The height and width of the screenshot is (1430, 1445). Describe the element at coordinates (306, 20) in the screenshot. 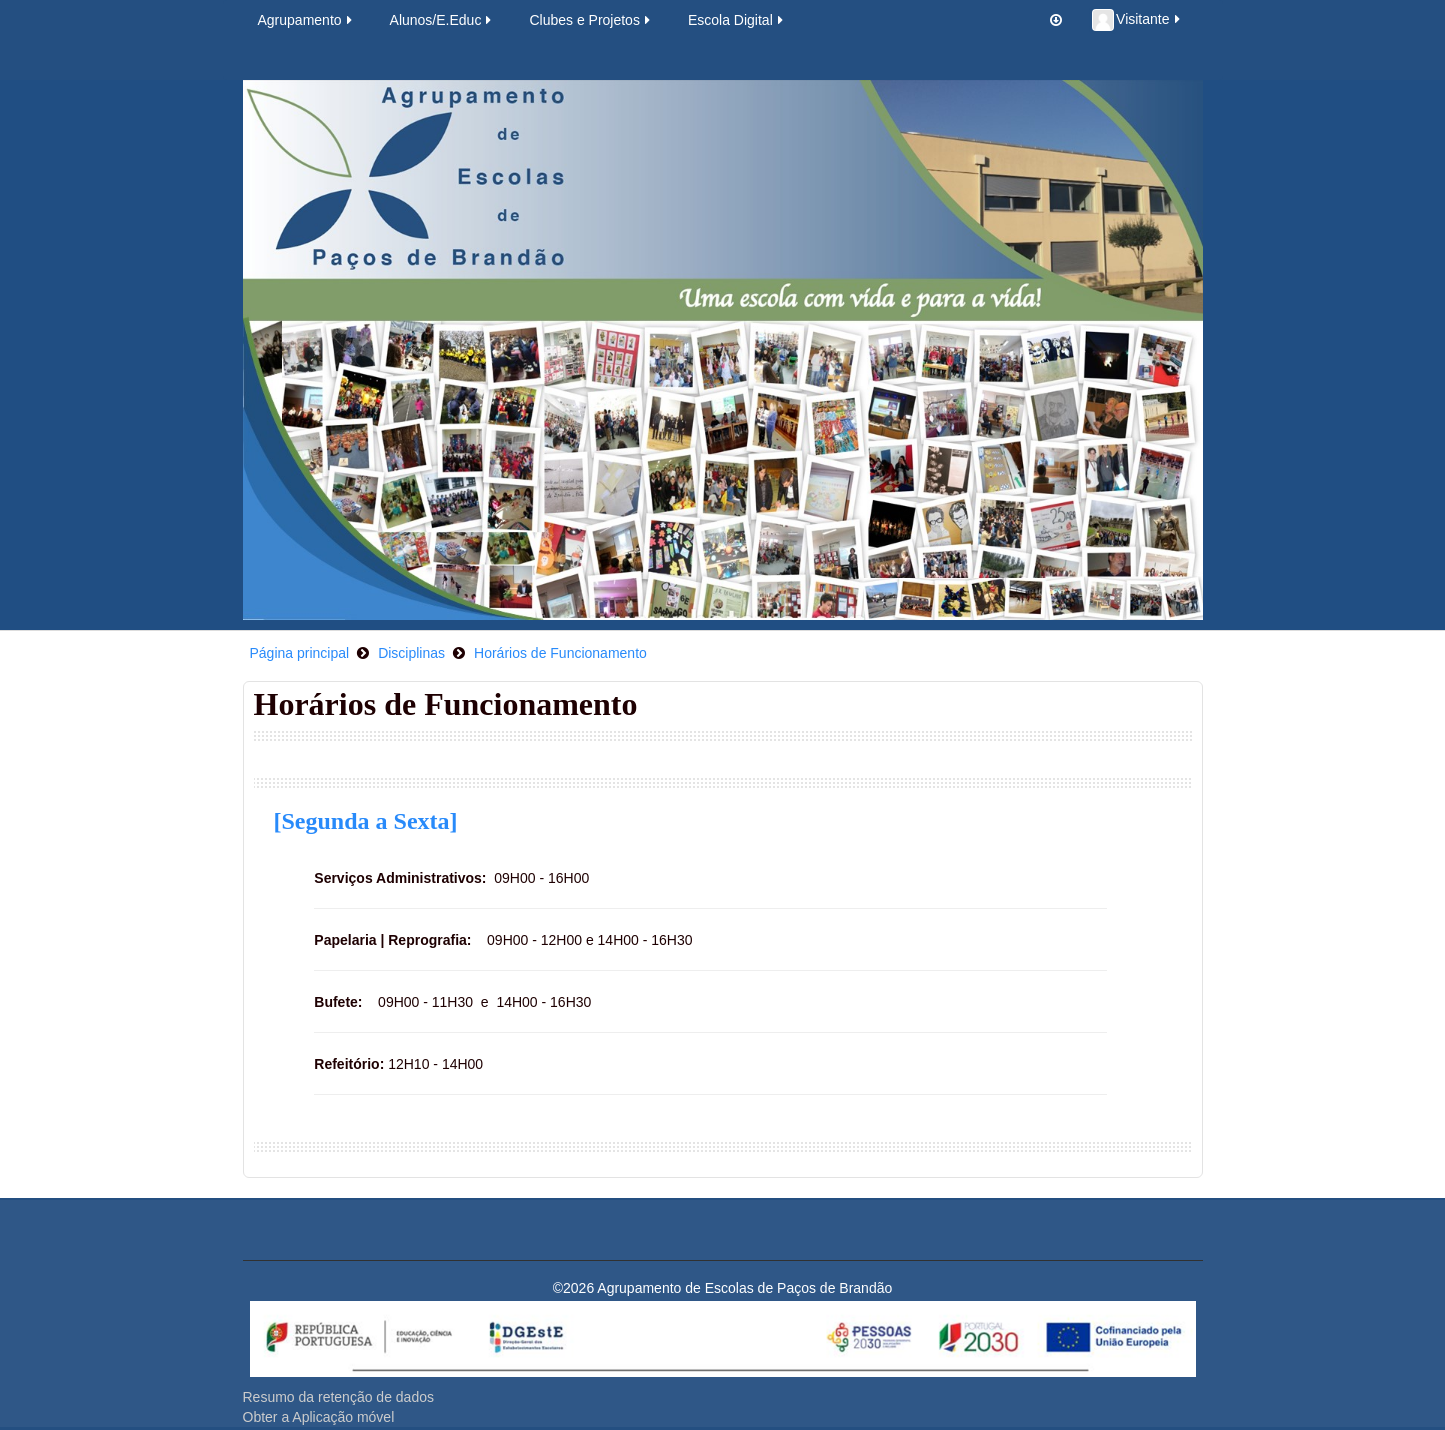

I see `Agrupamento` at that location.